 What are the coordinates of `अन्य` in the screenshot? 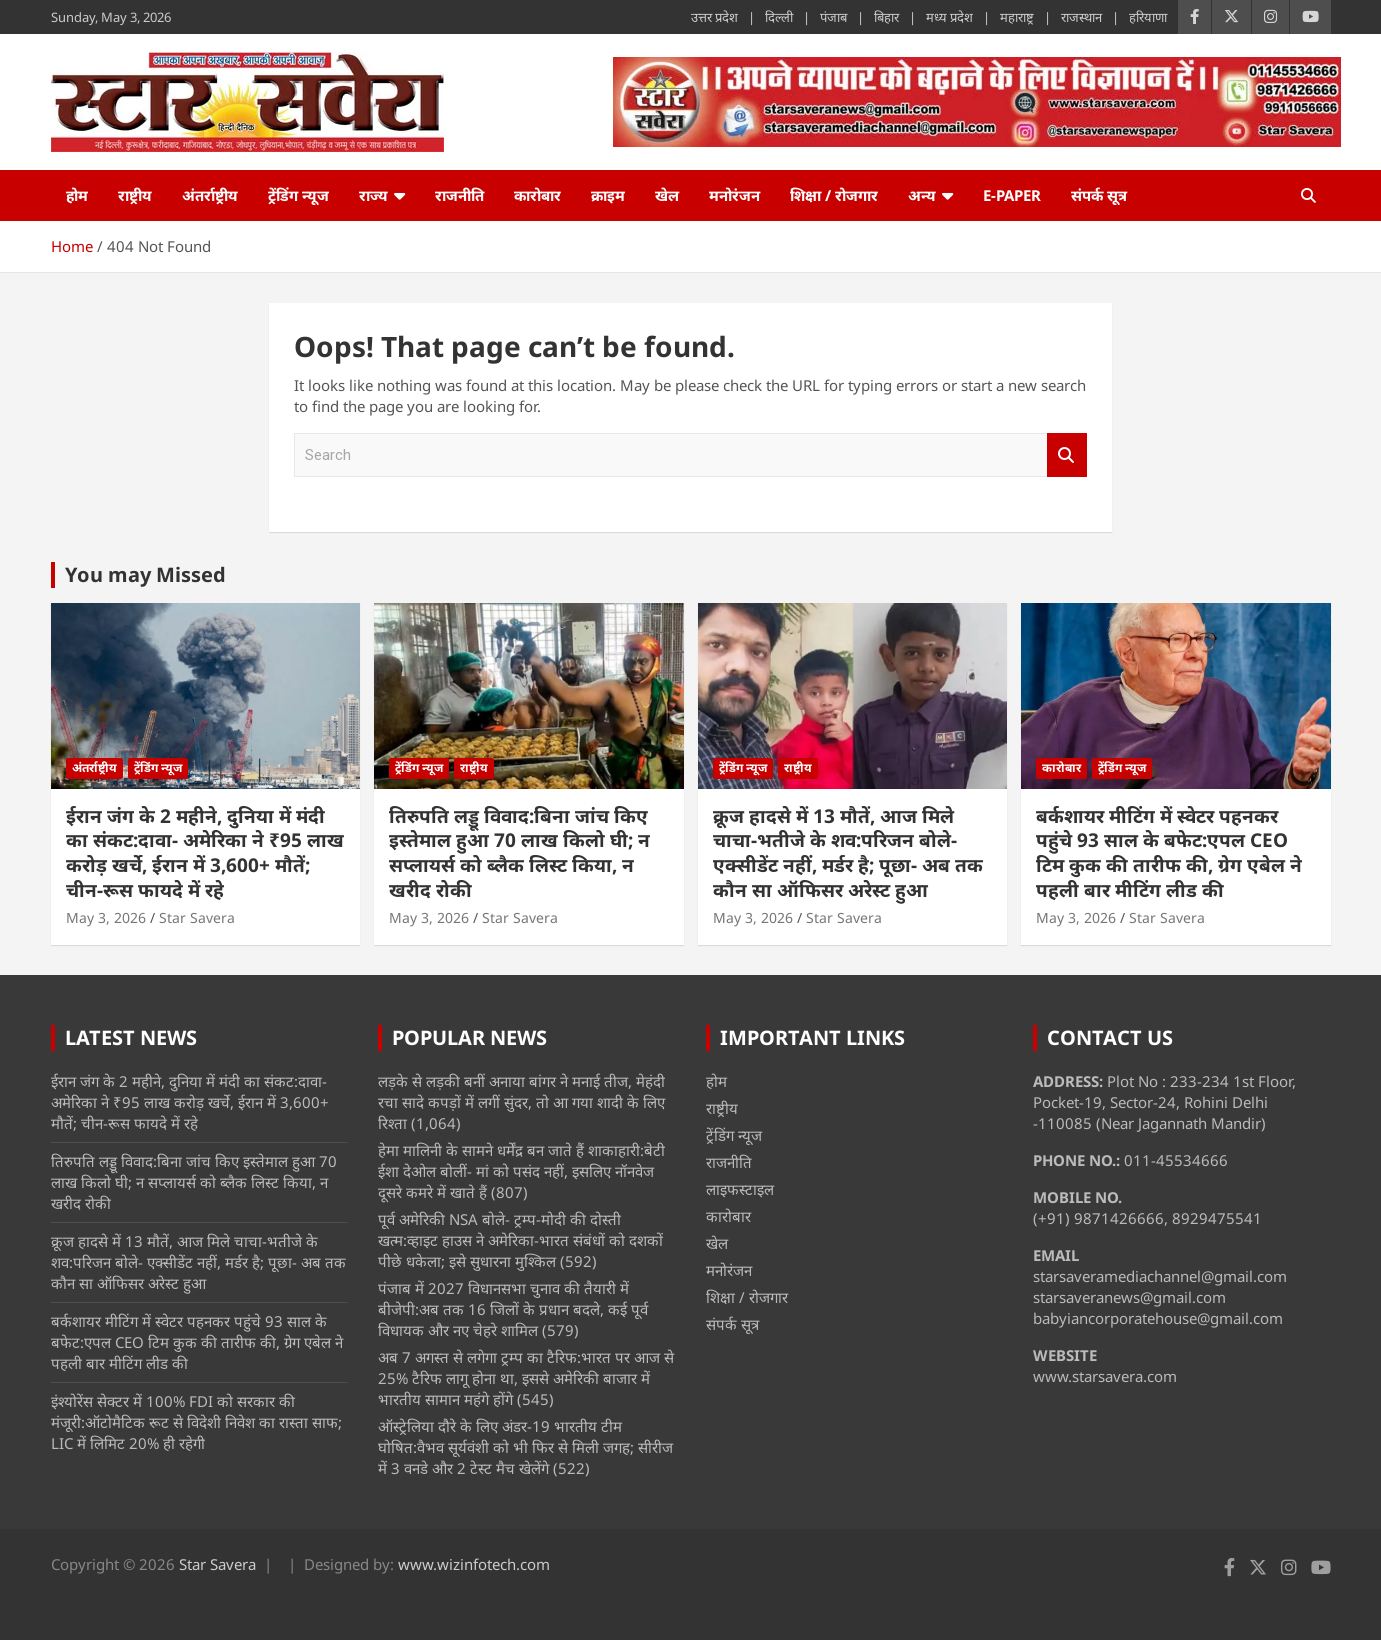 It's located at (922, 195).